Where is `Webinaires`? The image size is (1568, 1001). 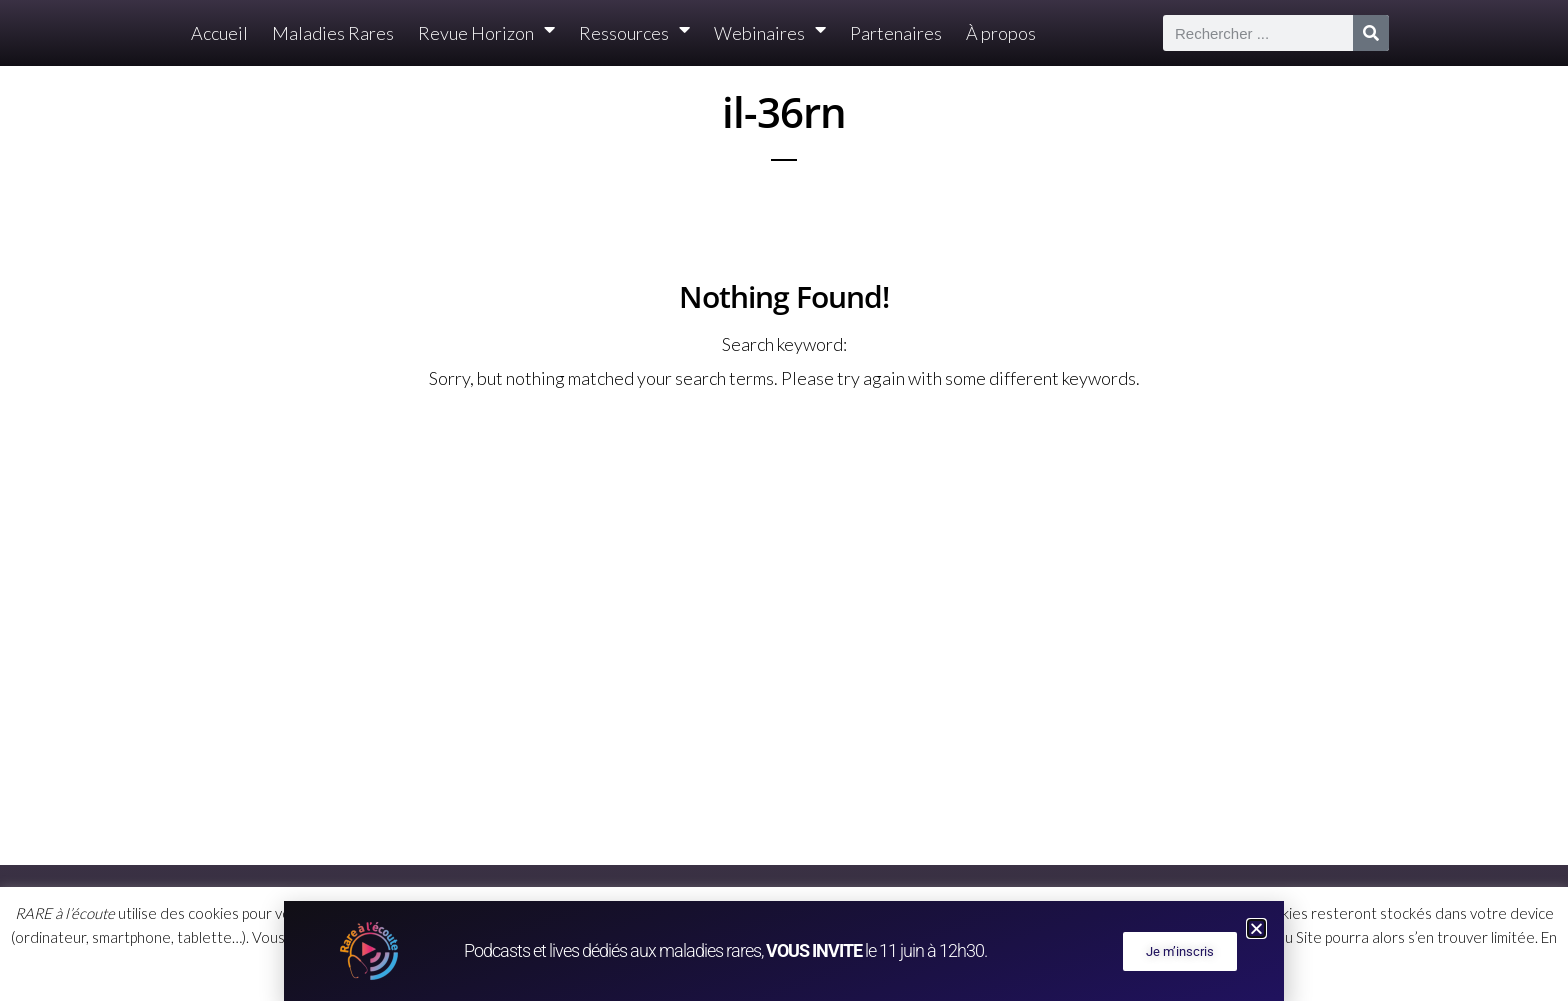
Webinaires is located at coordinates (770, 33).